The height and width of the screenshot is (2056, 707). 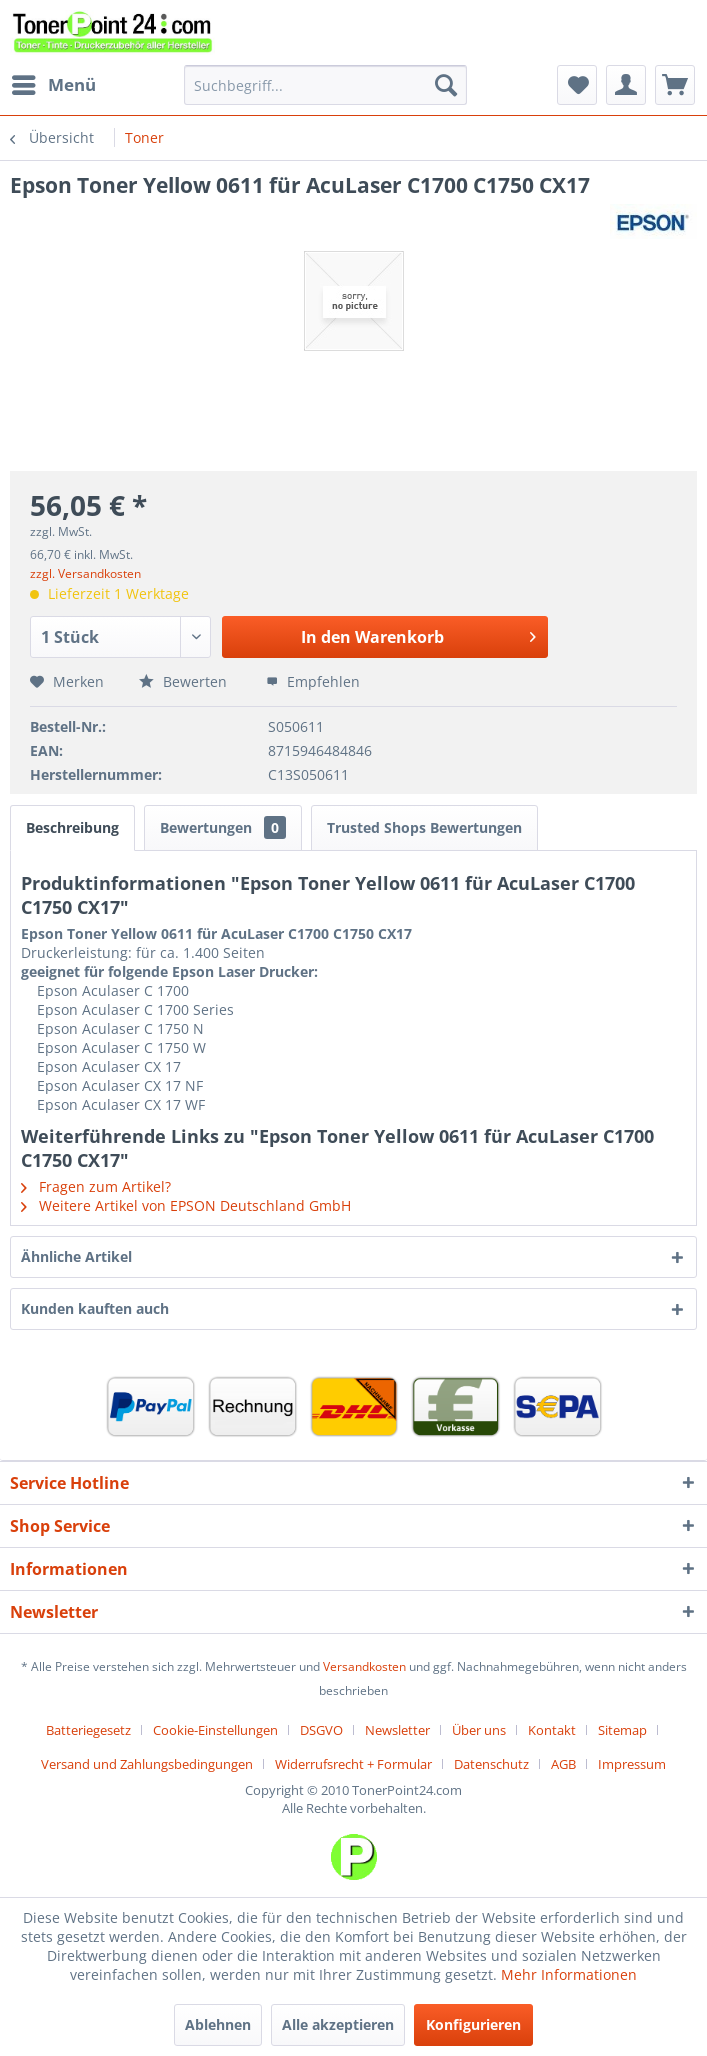 What do you see at coordinates (569, 1974) in the screenshot?
I see `Mehr Informationen` at bounding box center [569, 1974].